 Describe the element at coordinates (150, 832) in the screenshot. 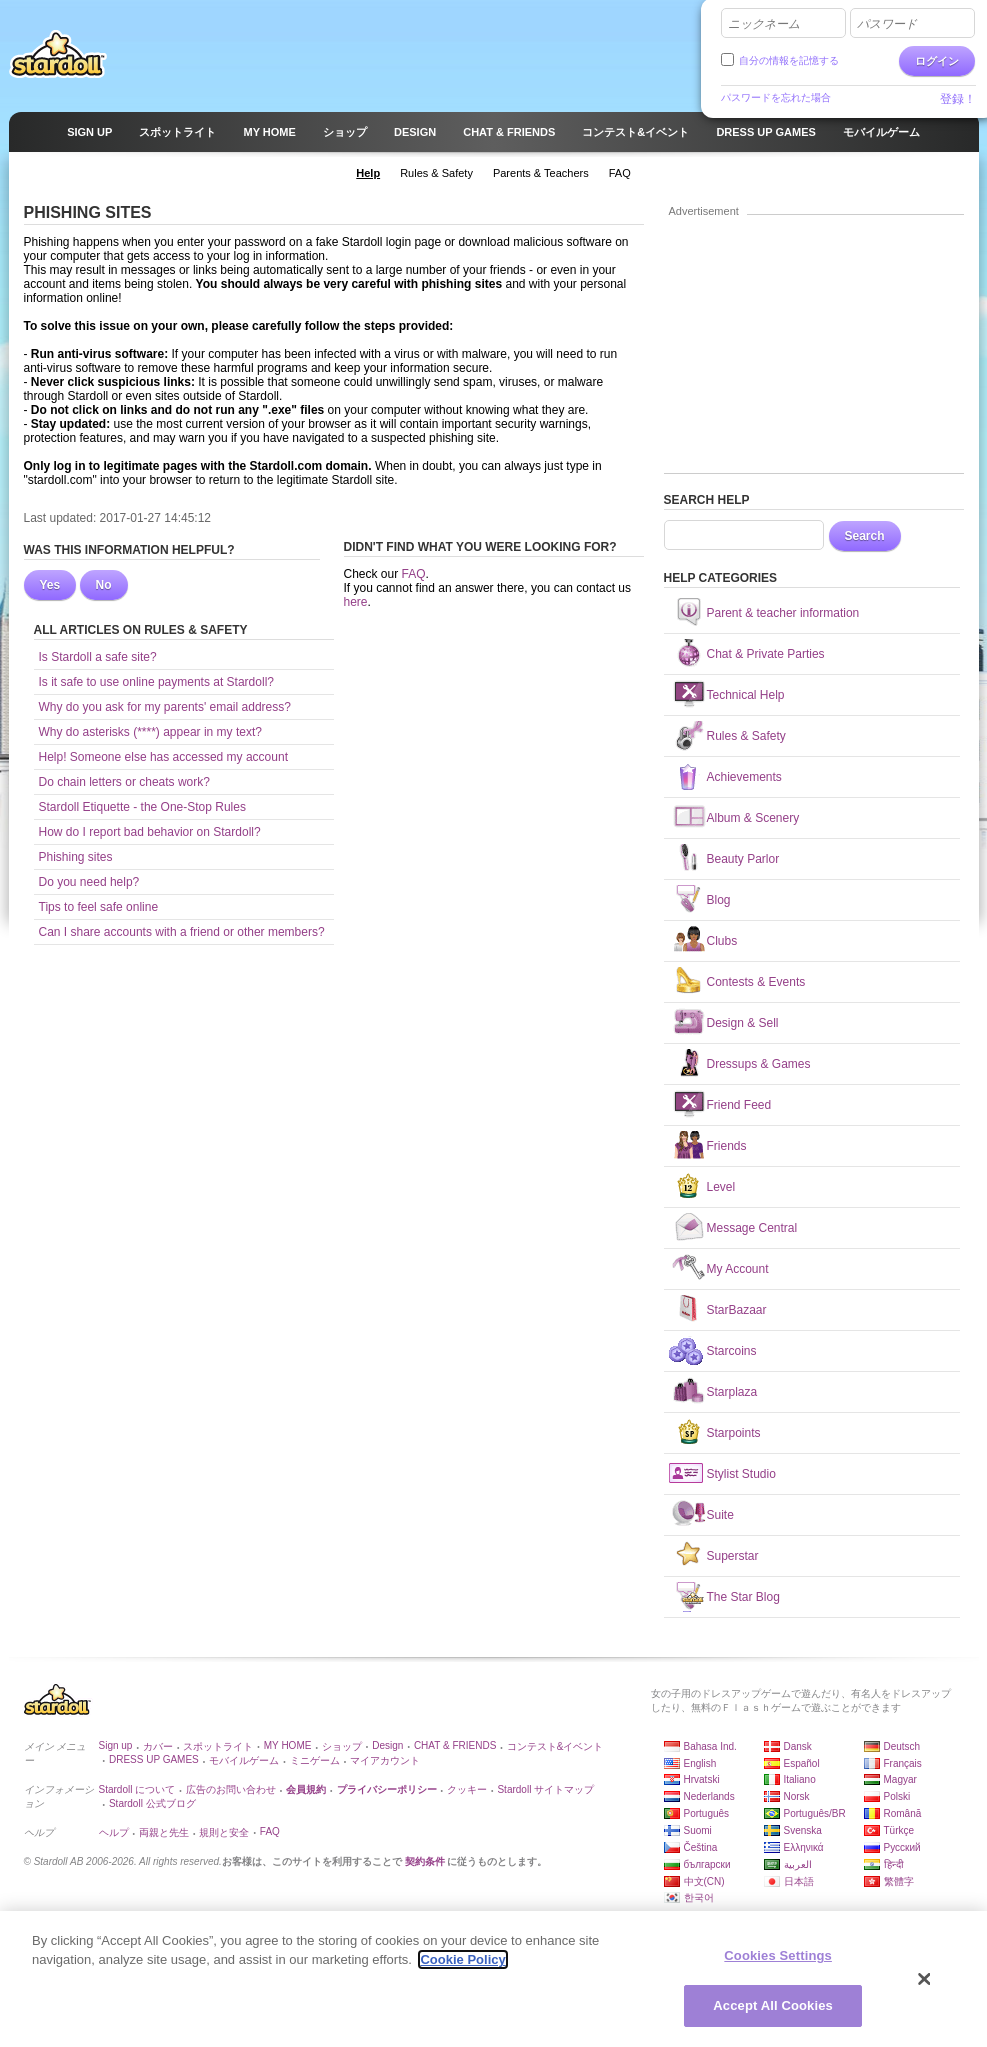

I see `How do I report bad behavior on Stardoll?` at that location.